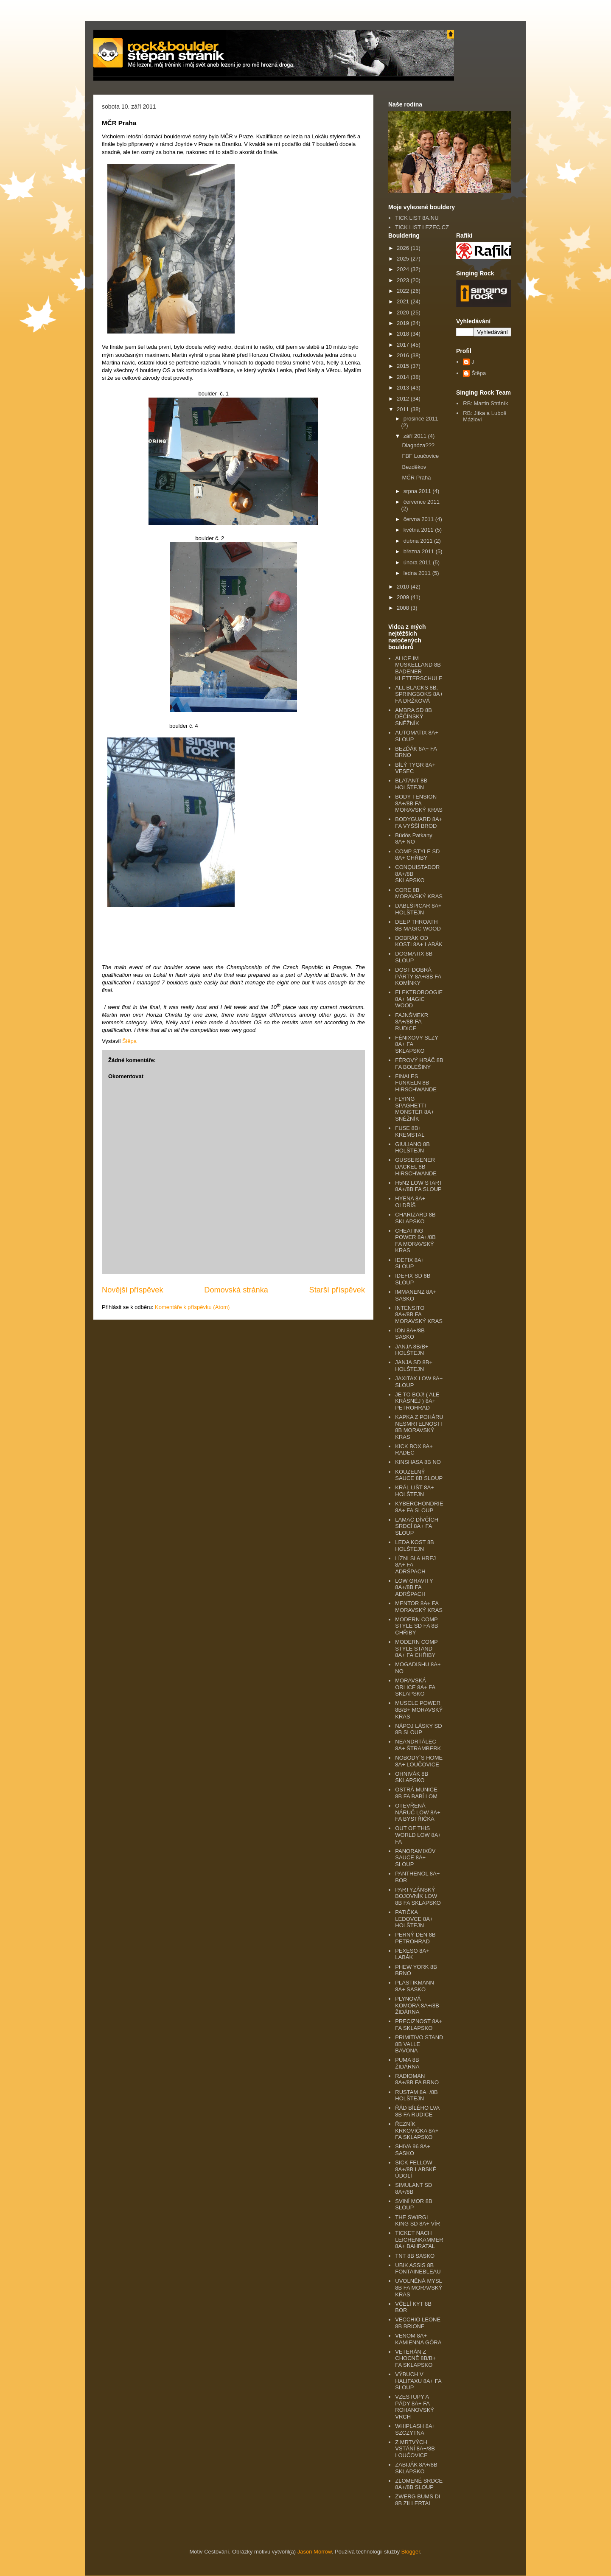 The width and height of the screenshot is (611, 2576). What do you see at coordinates (404, 387) in the screenshot?
I see `2013` at bounding box center [404, 387].